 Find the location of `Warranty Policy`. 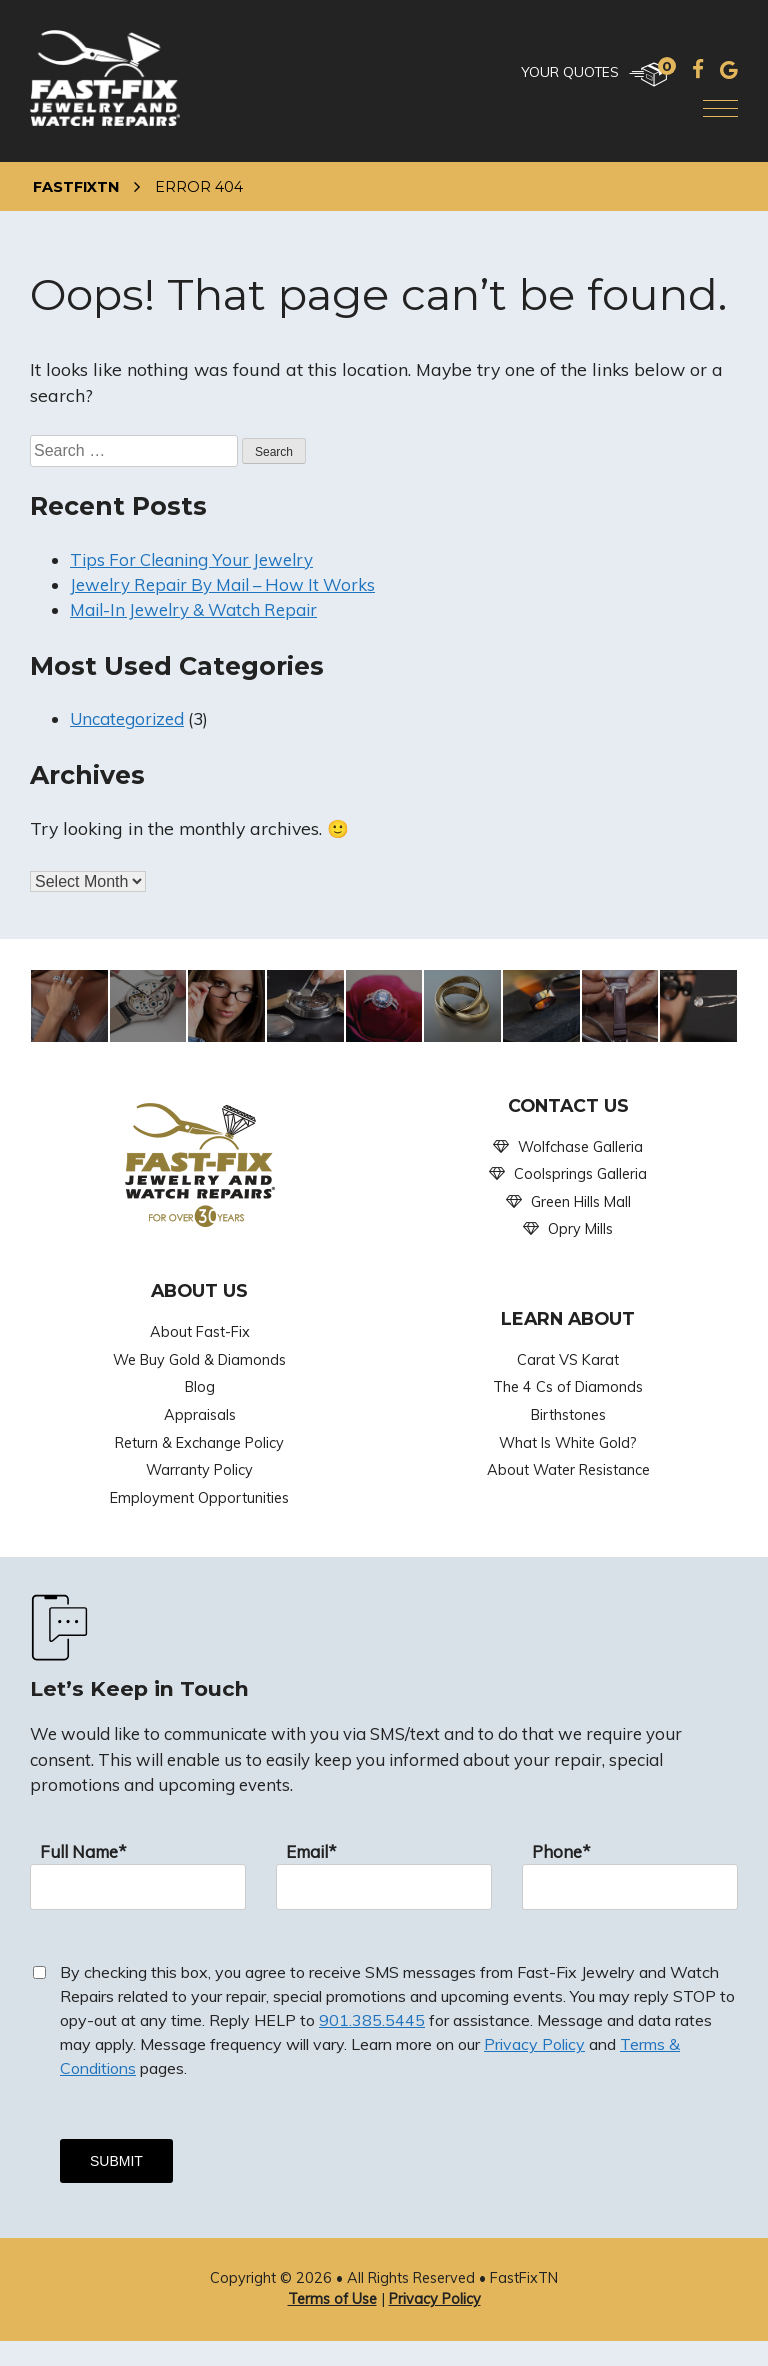

Warranty Policy is located at coordinates (199, 1470).